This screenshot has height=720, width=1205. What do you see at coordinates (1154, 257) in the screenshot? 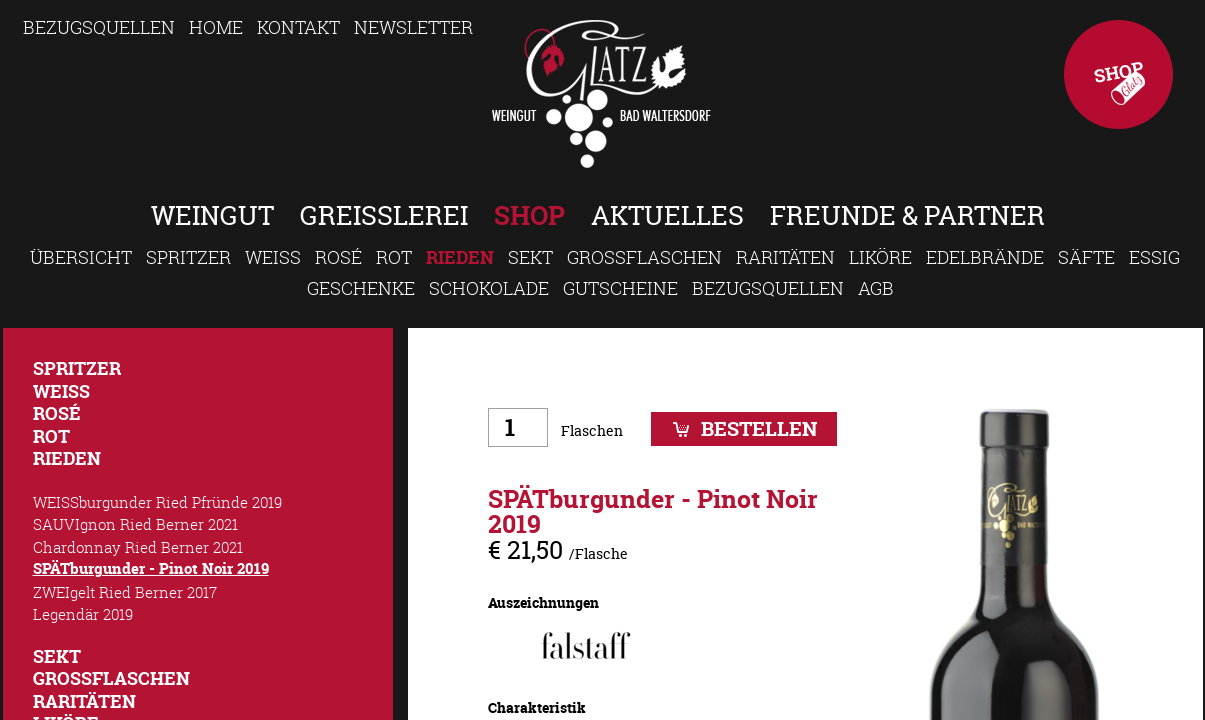
I see `Essig` at bounding box center [1154, 257].